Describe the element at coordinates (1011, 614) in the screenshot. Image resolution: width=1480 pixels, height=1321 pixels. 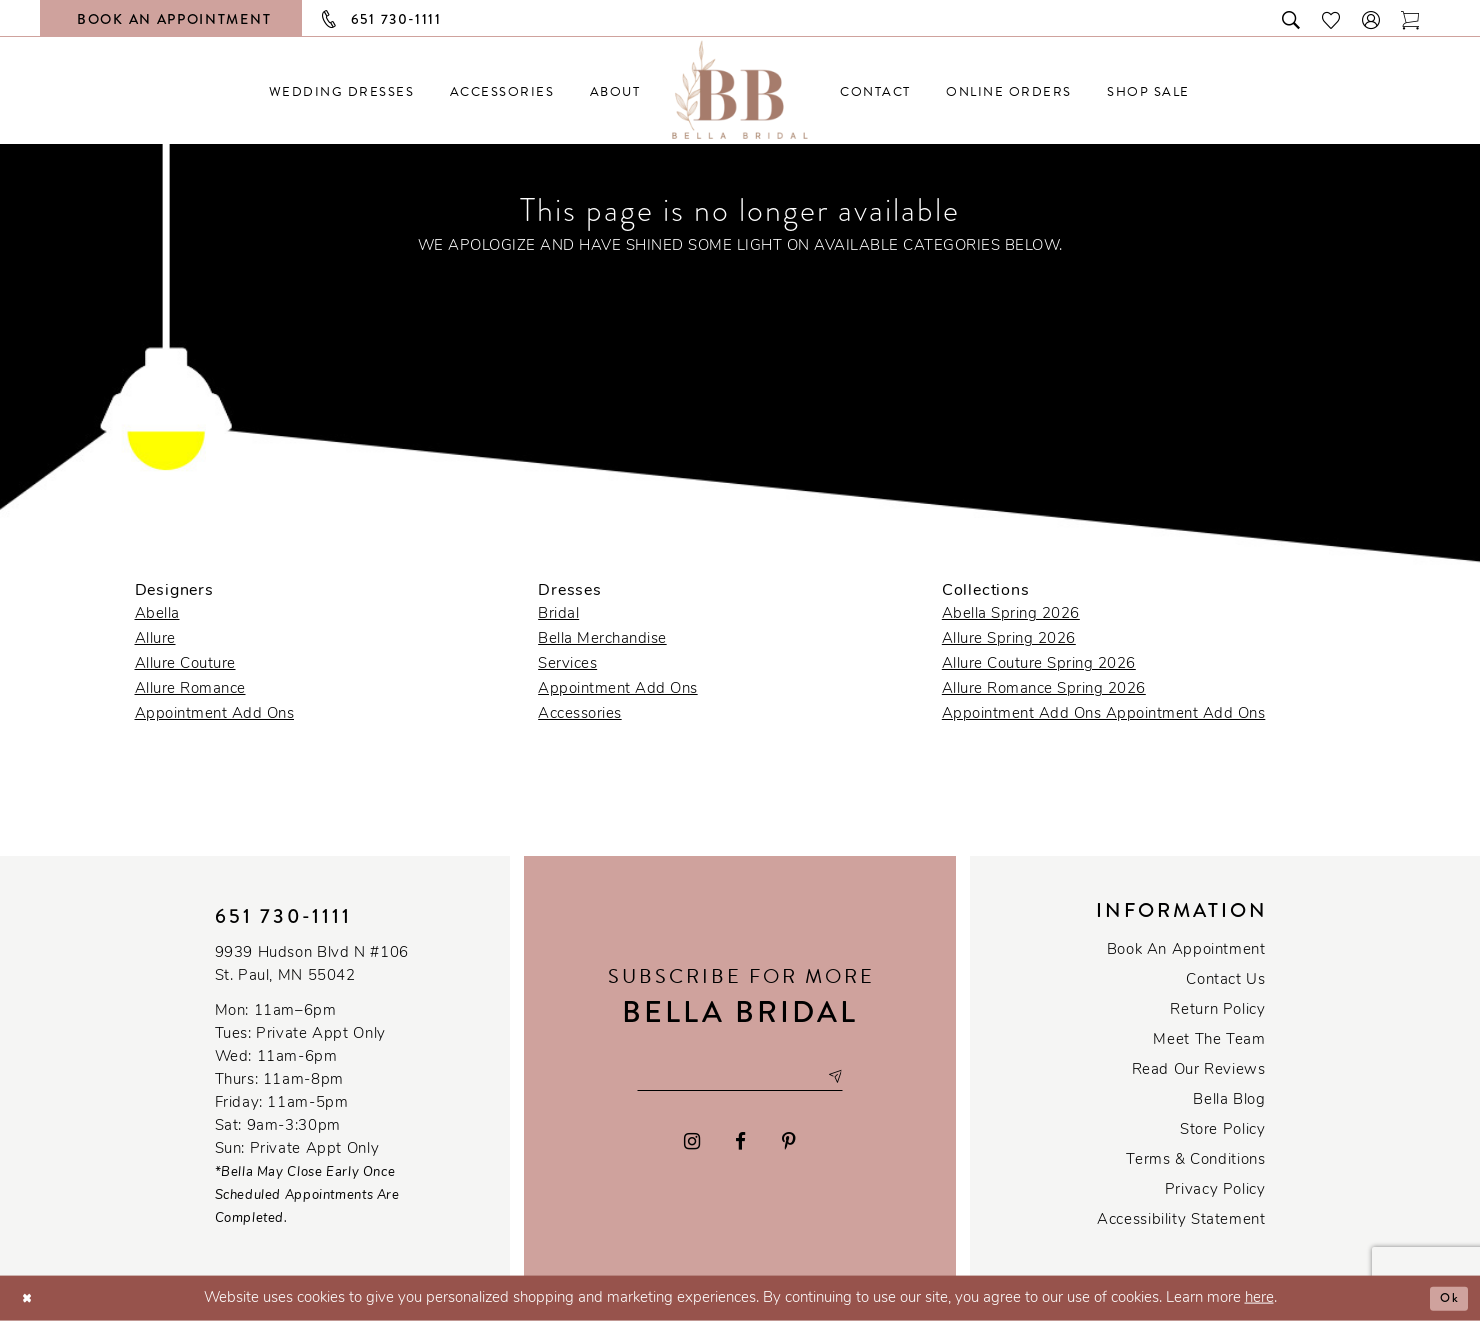
I see `Abella Spring 2026` at that location.